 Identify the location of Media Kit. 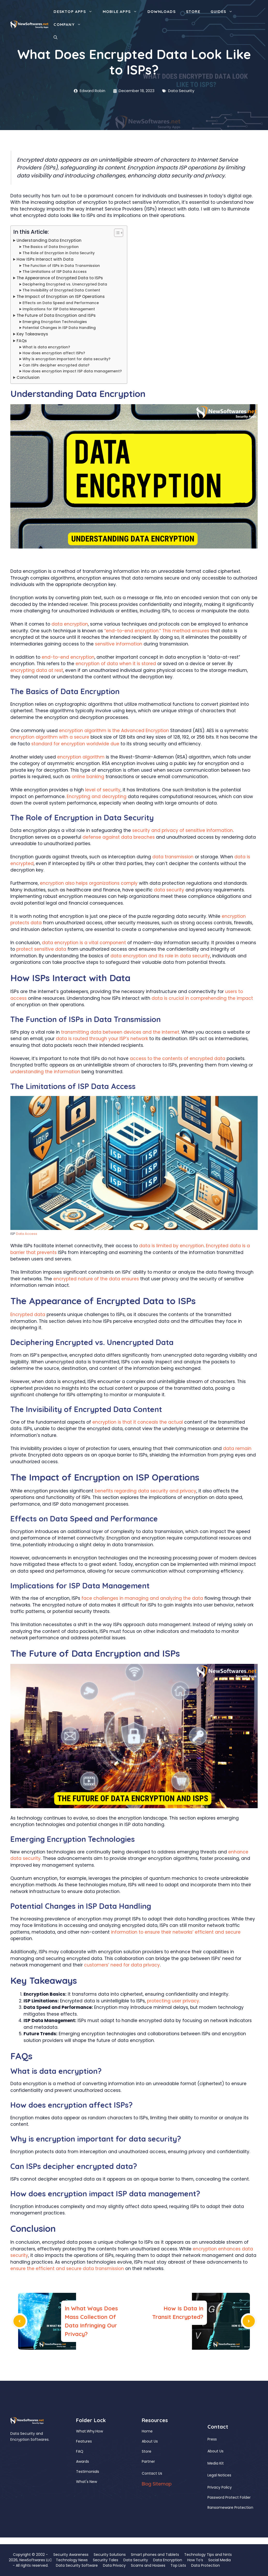
(215, 2463).